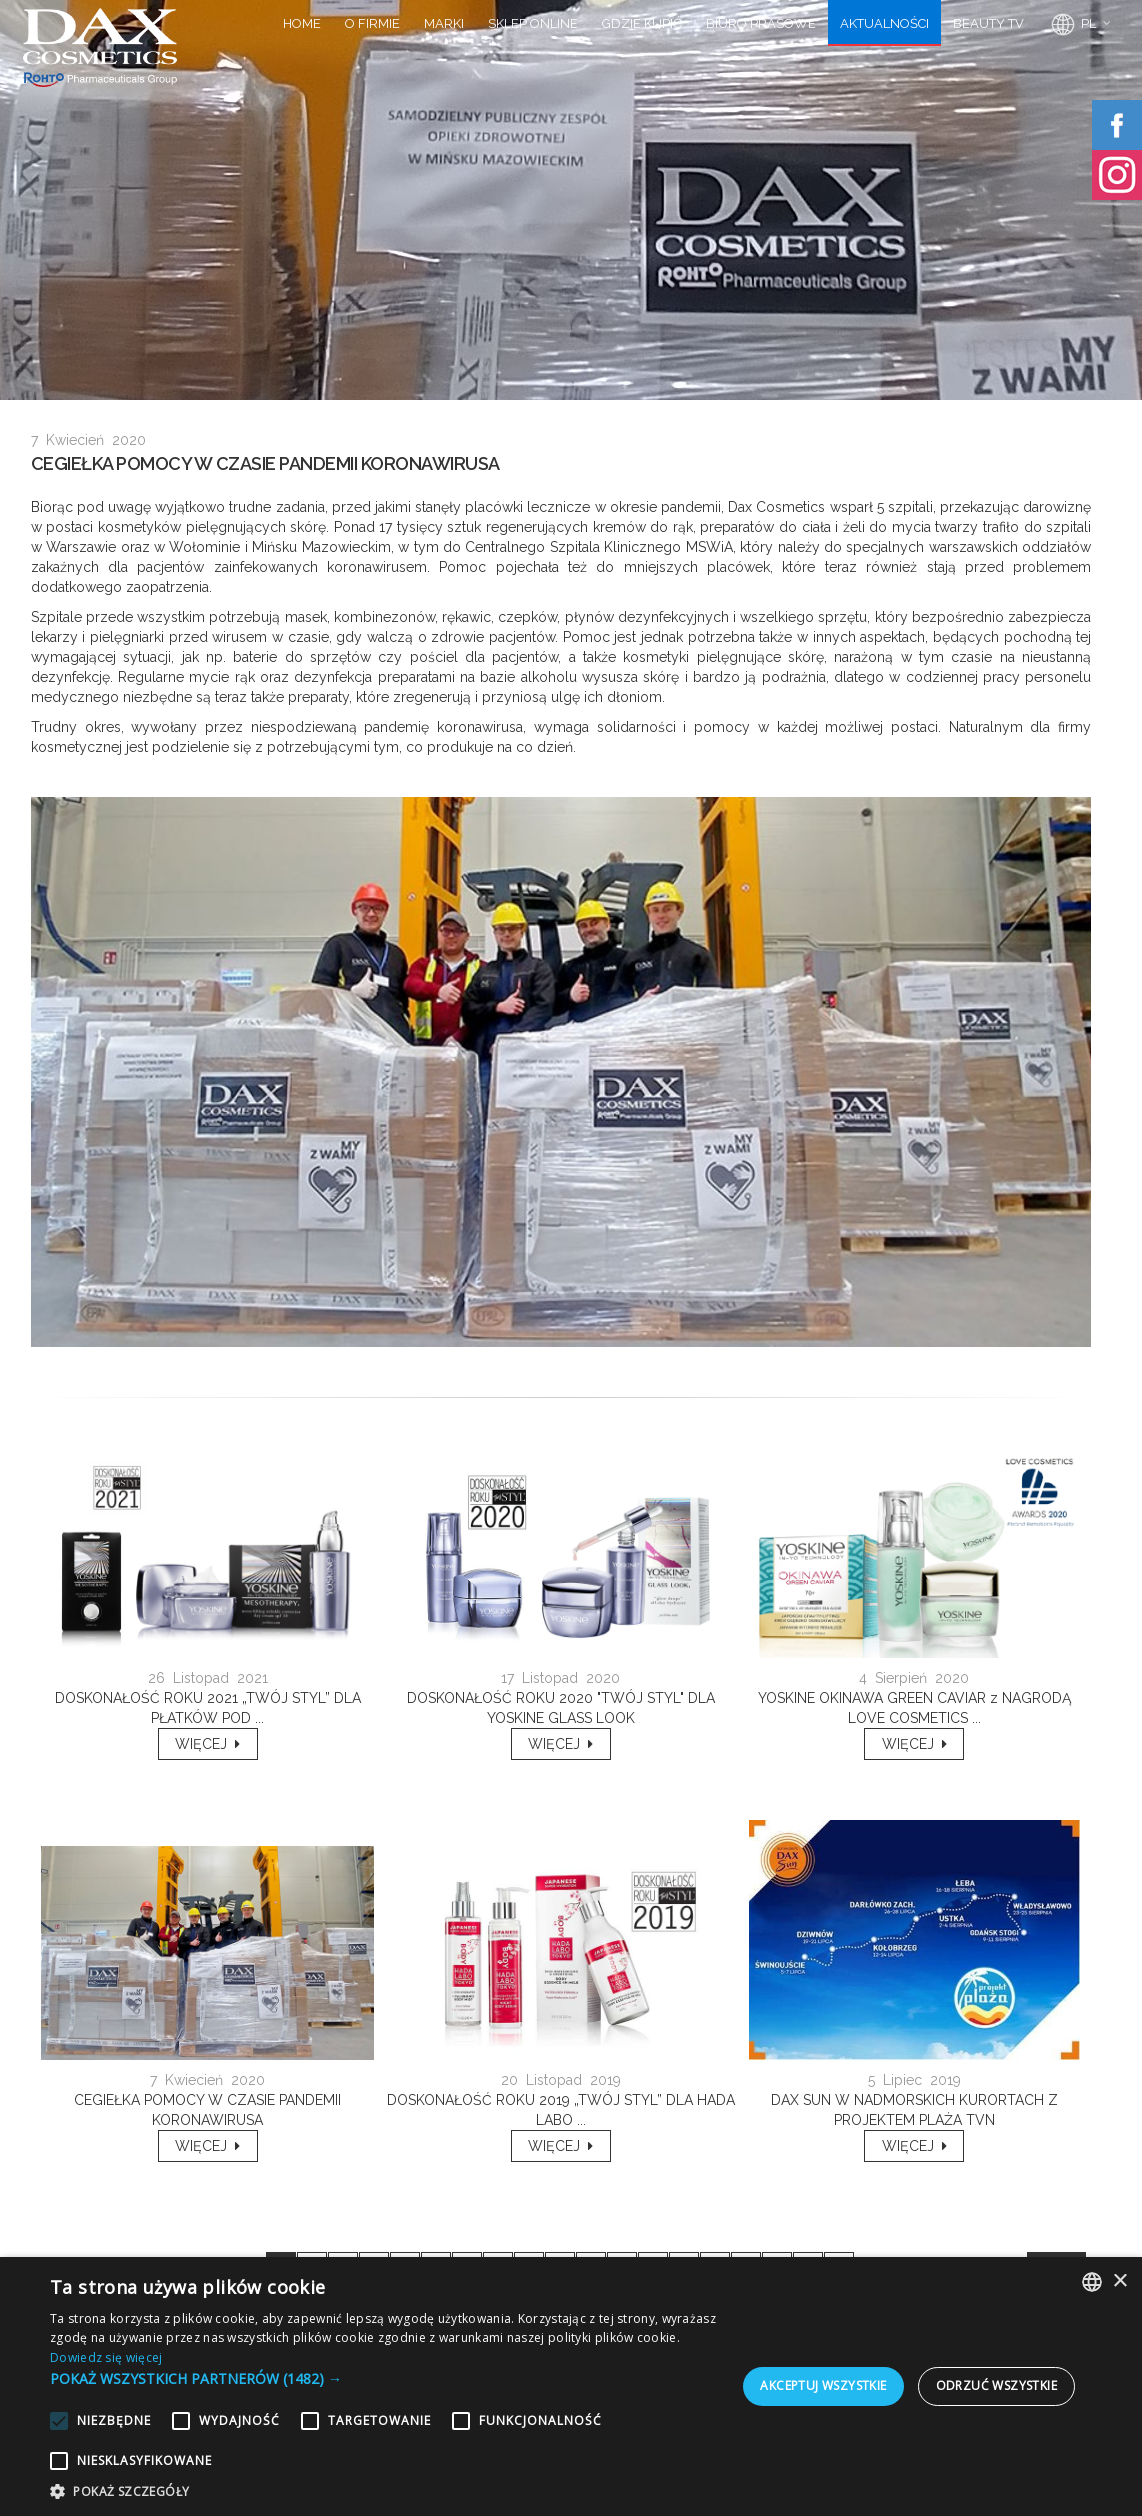 This screenshot has height=2516, width=1142. I want to click on [alert], so click(571, 2386).